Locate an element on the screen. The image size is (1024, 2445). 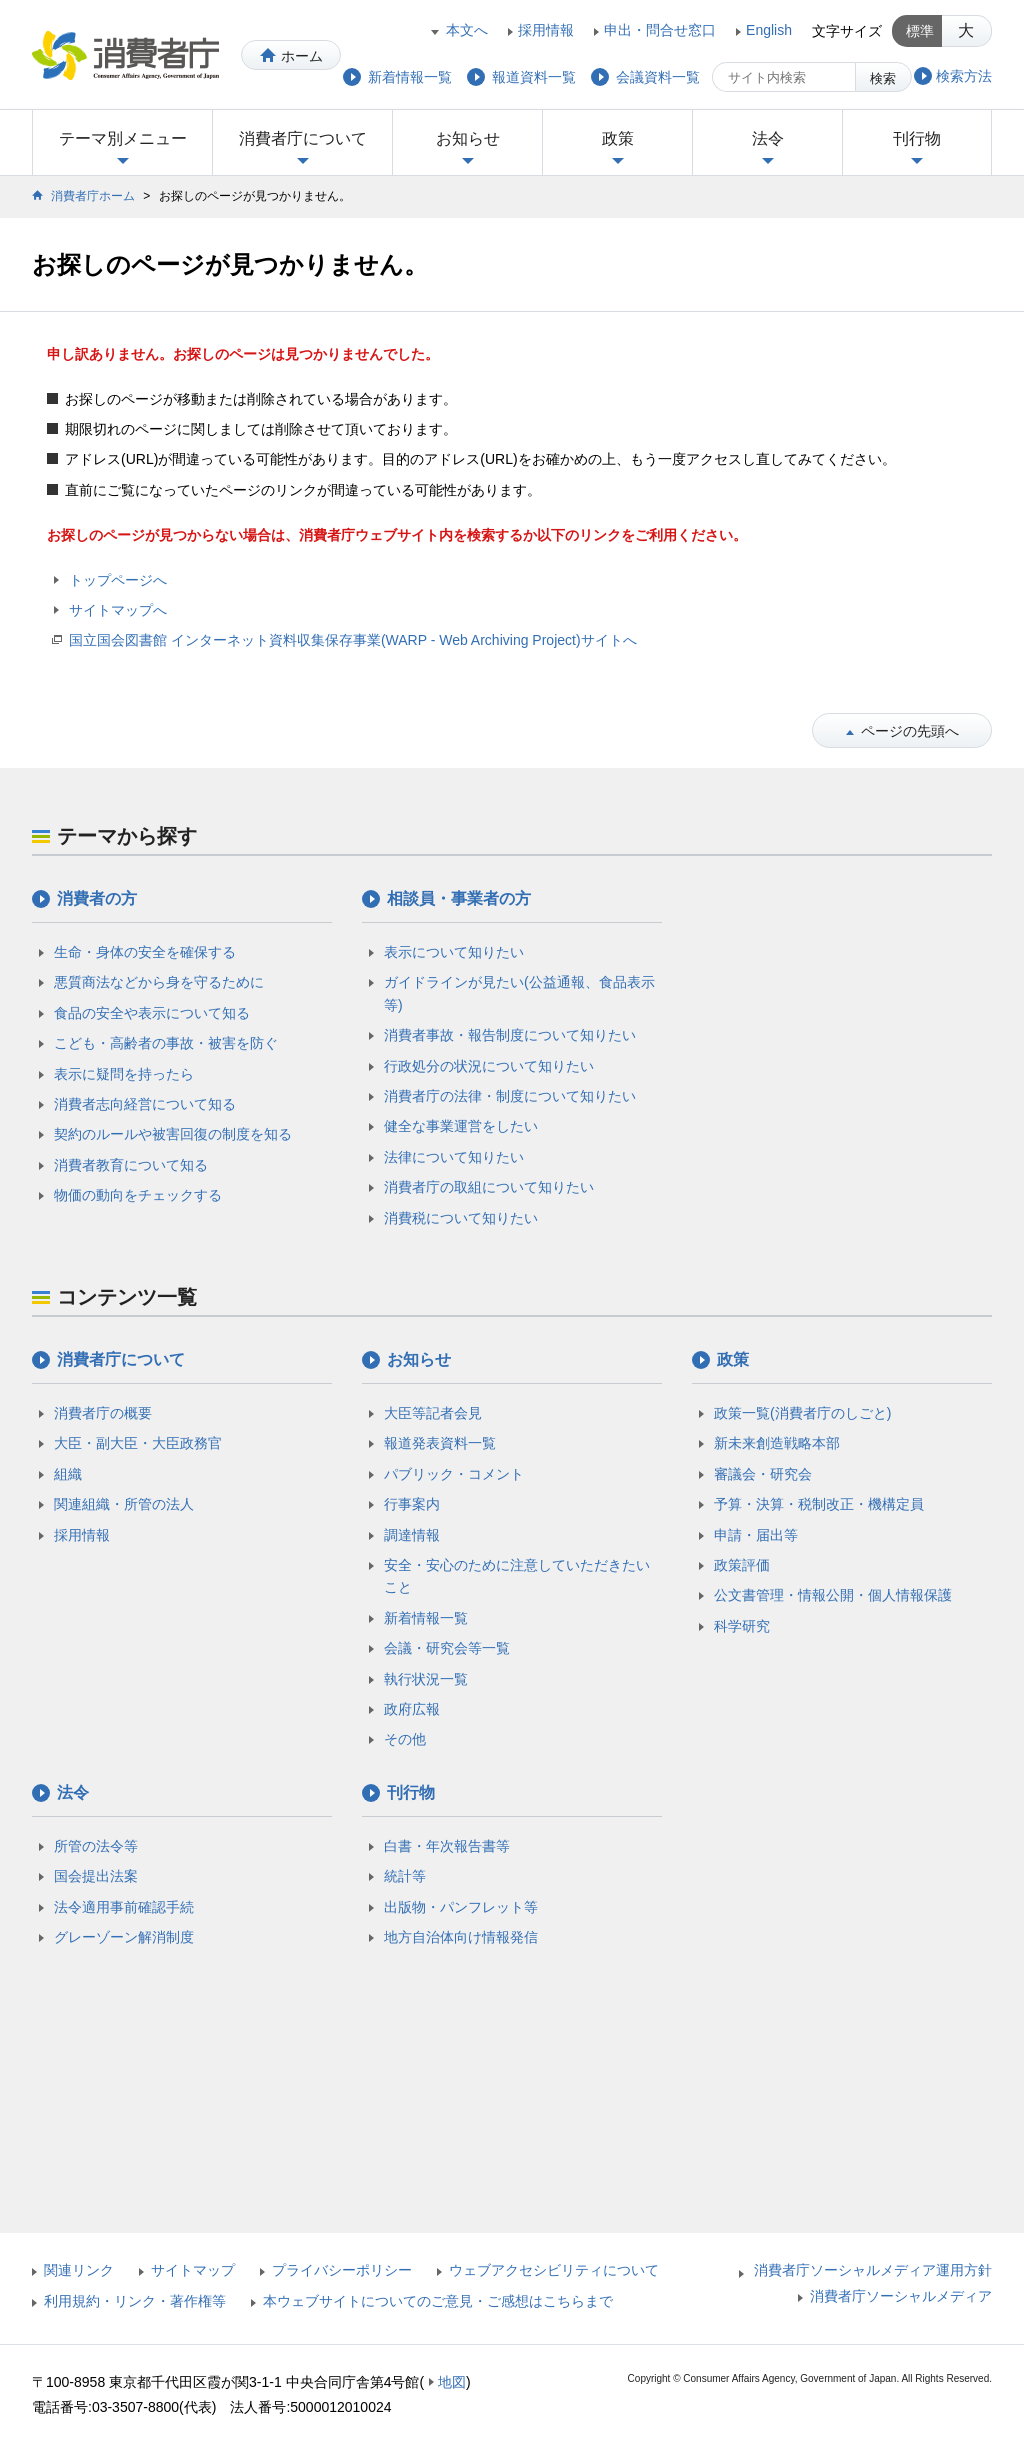
消費者事故・報告制度について知りたい is located at coordinates (510, 1035).